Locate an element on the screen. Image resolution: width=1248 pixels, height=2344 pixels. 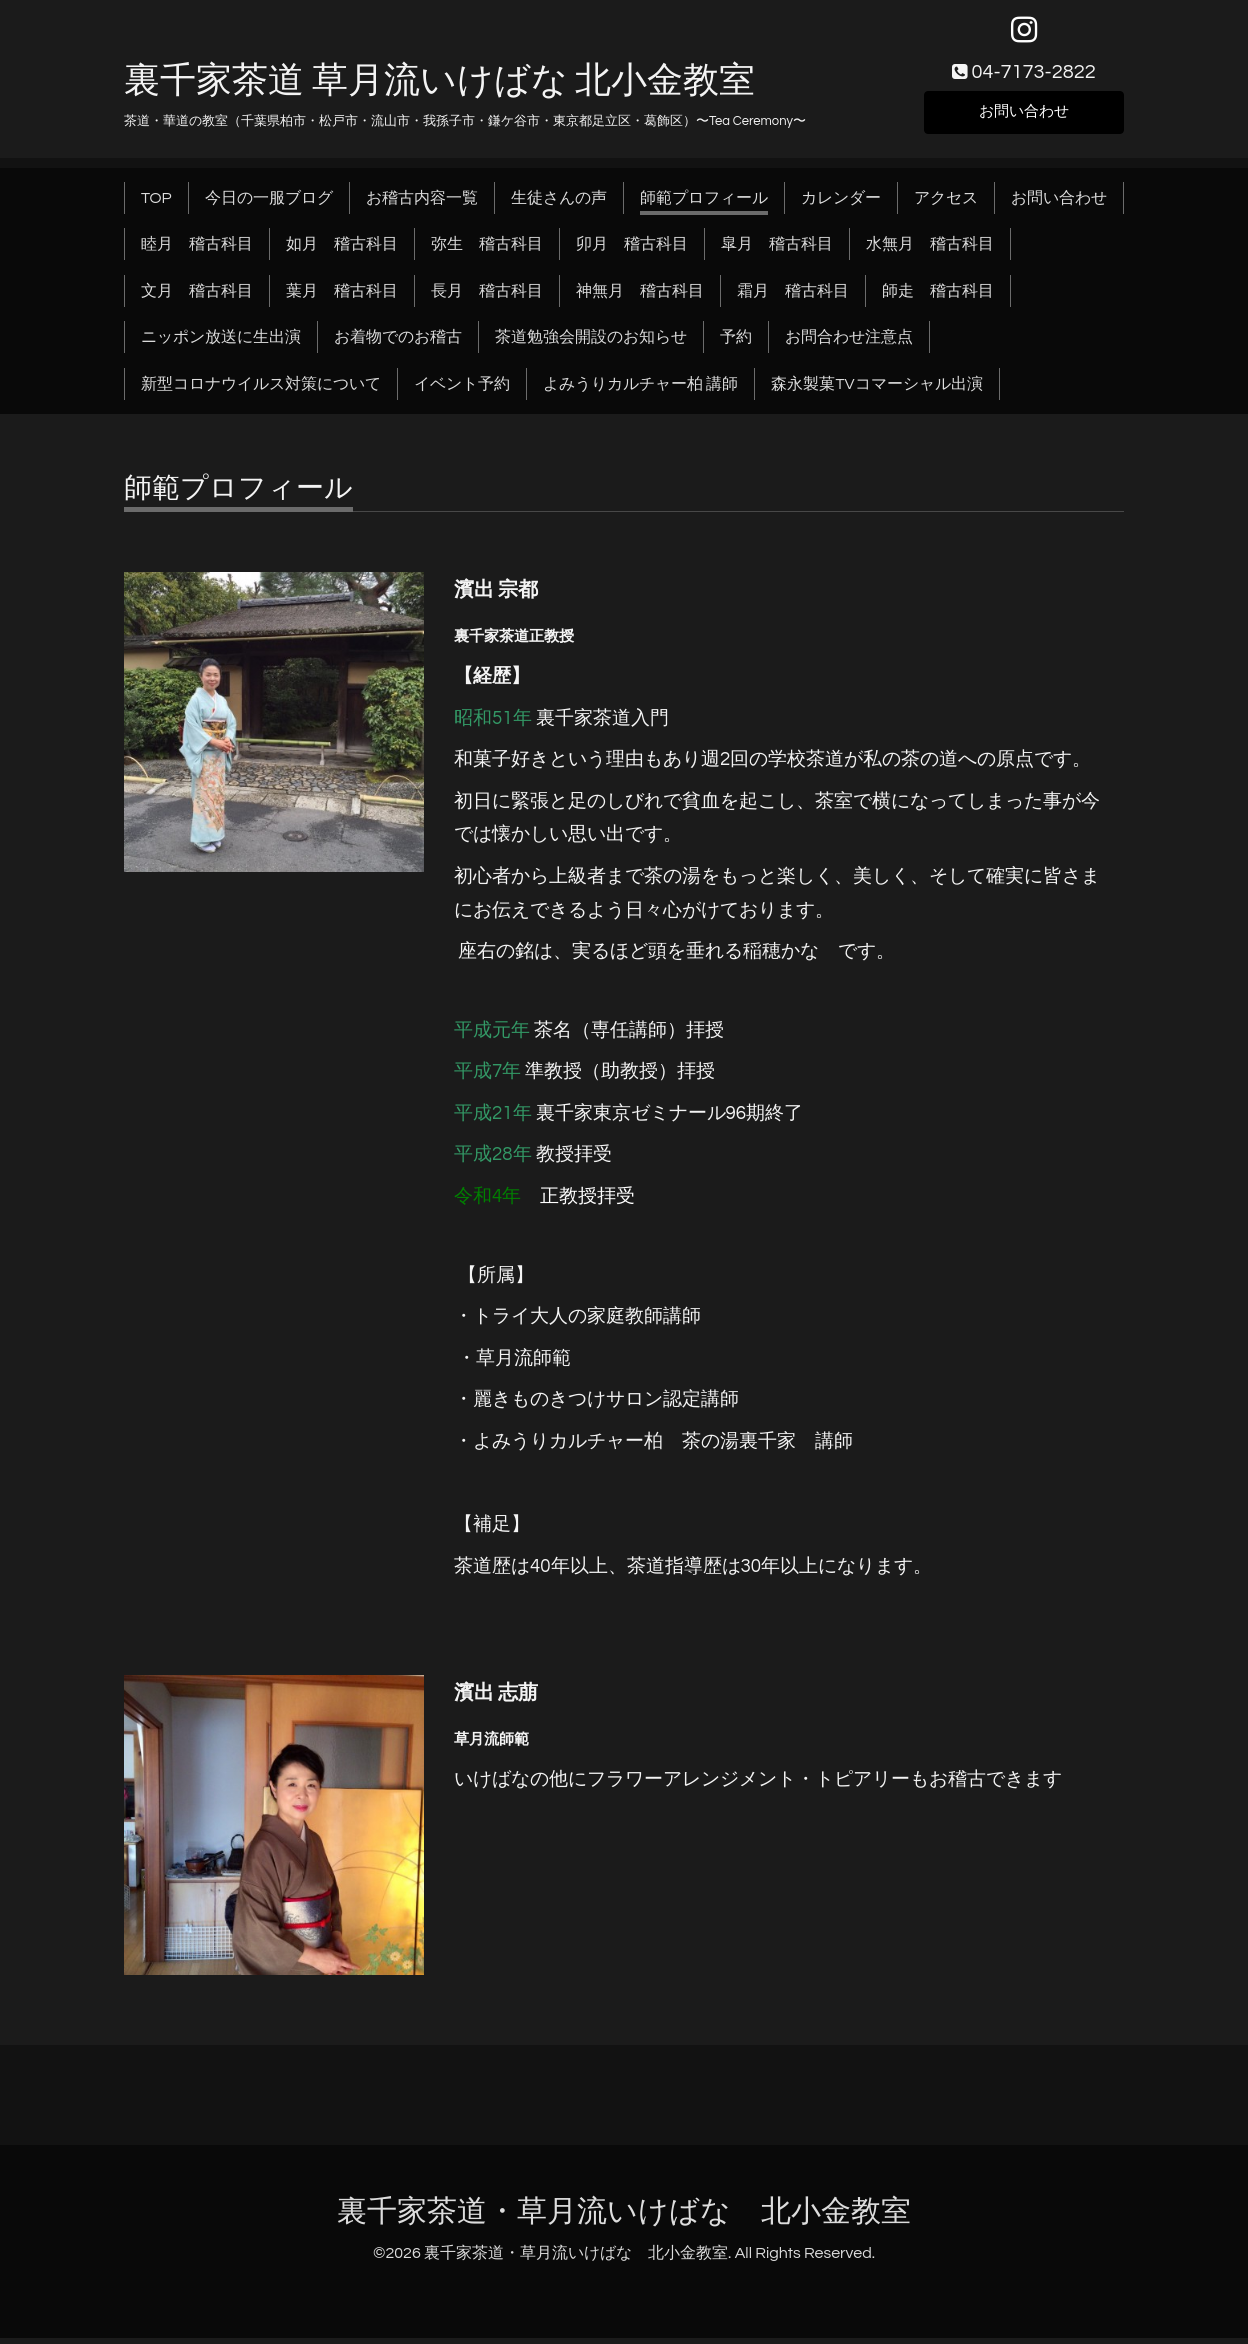
神無月 稽古科目 is located at coordinates (640, 297).